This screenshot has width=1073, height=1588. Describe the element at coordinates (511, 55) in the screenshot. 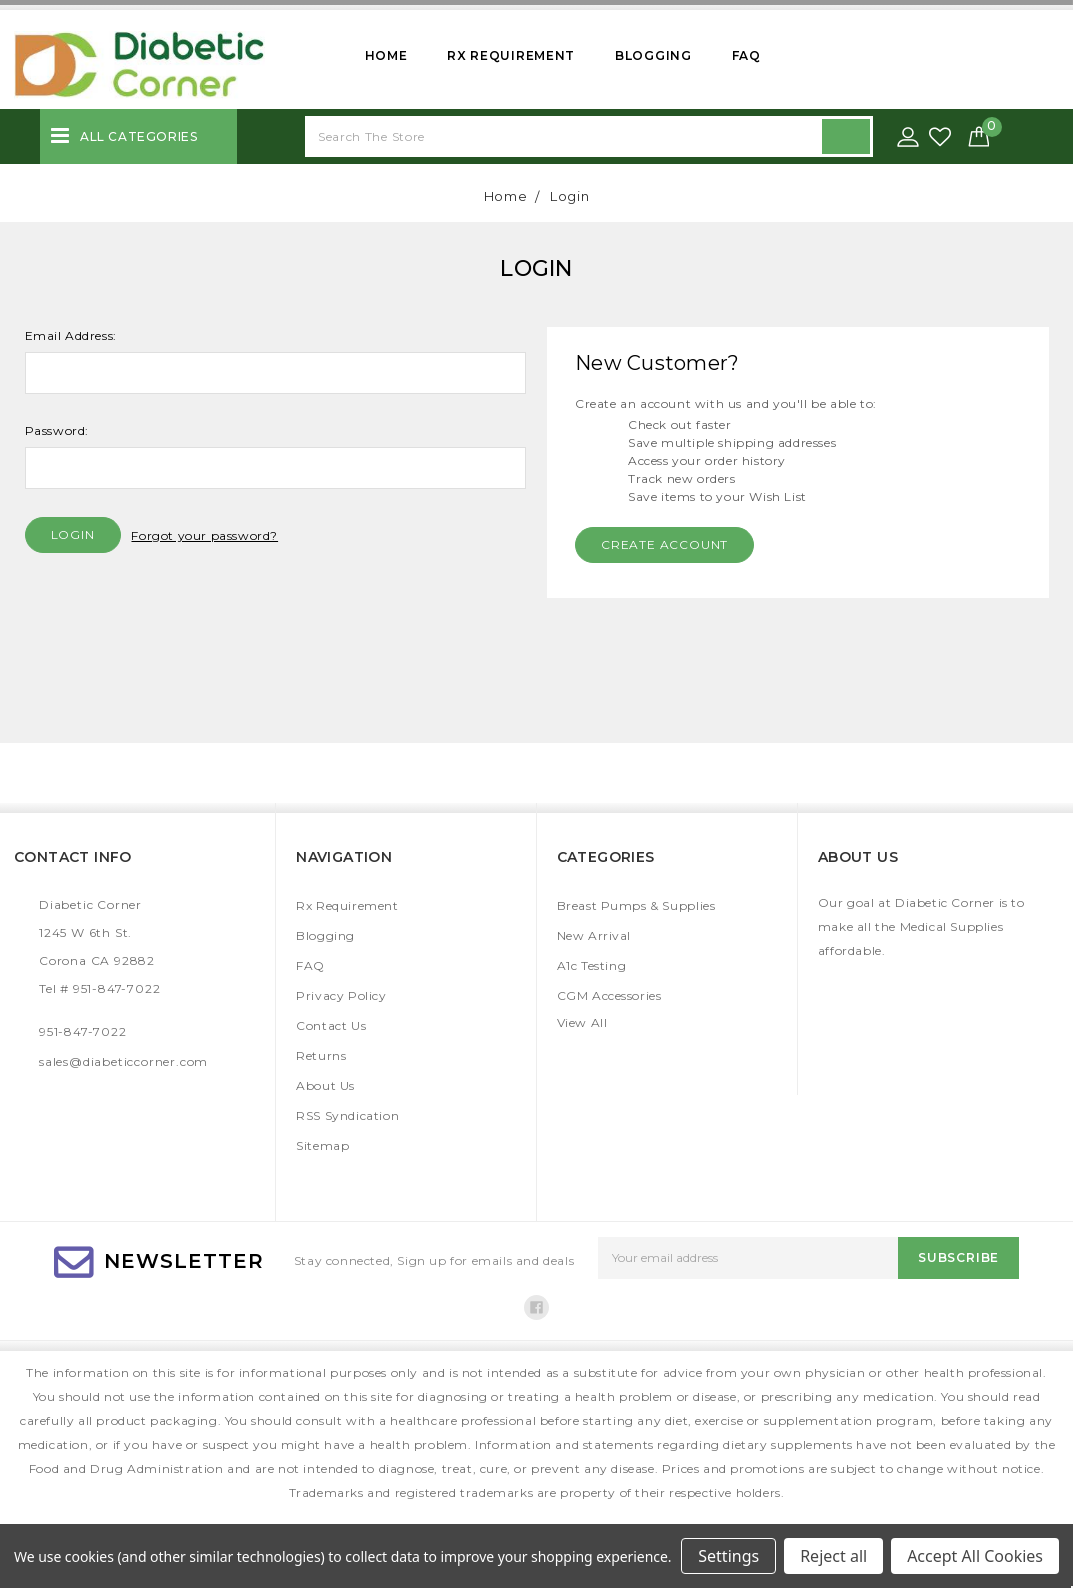

I see `Rx Requirement` at that location.